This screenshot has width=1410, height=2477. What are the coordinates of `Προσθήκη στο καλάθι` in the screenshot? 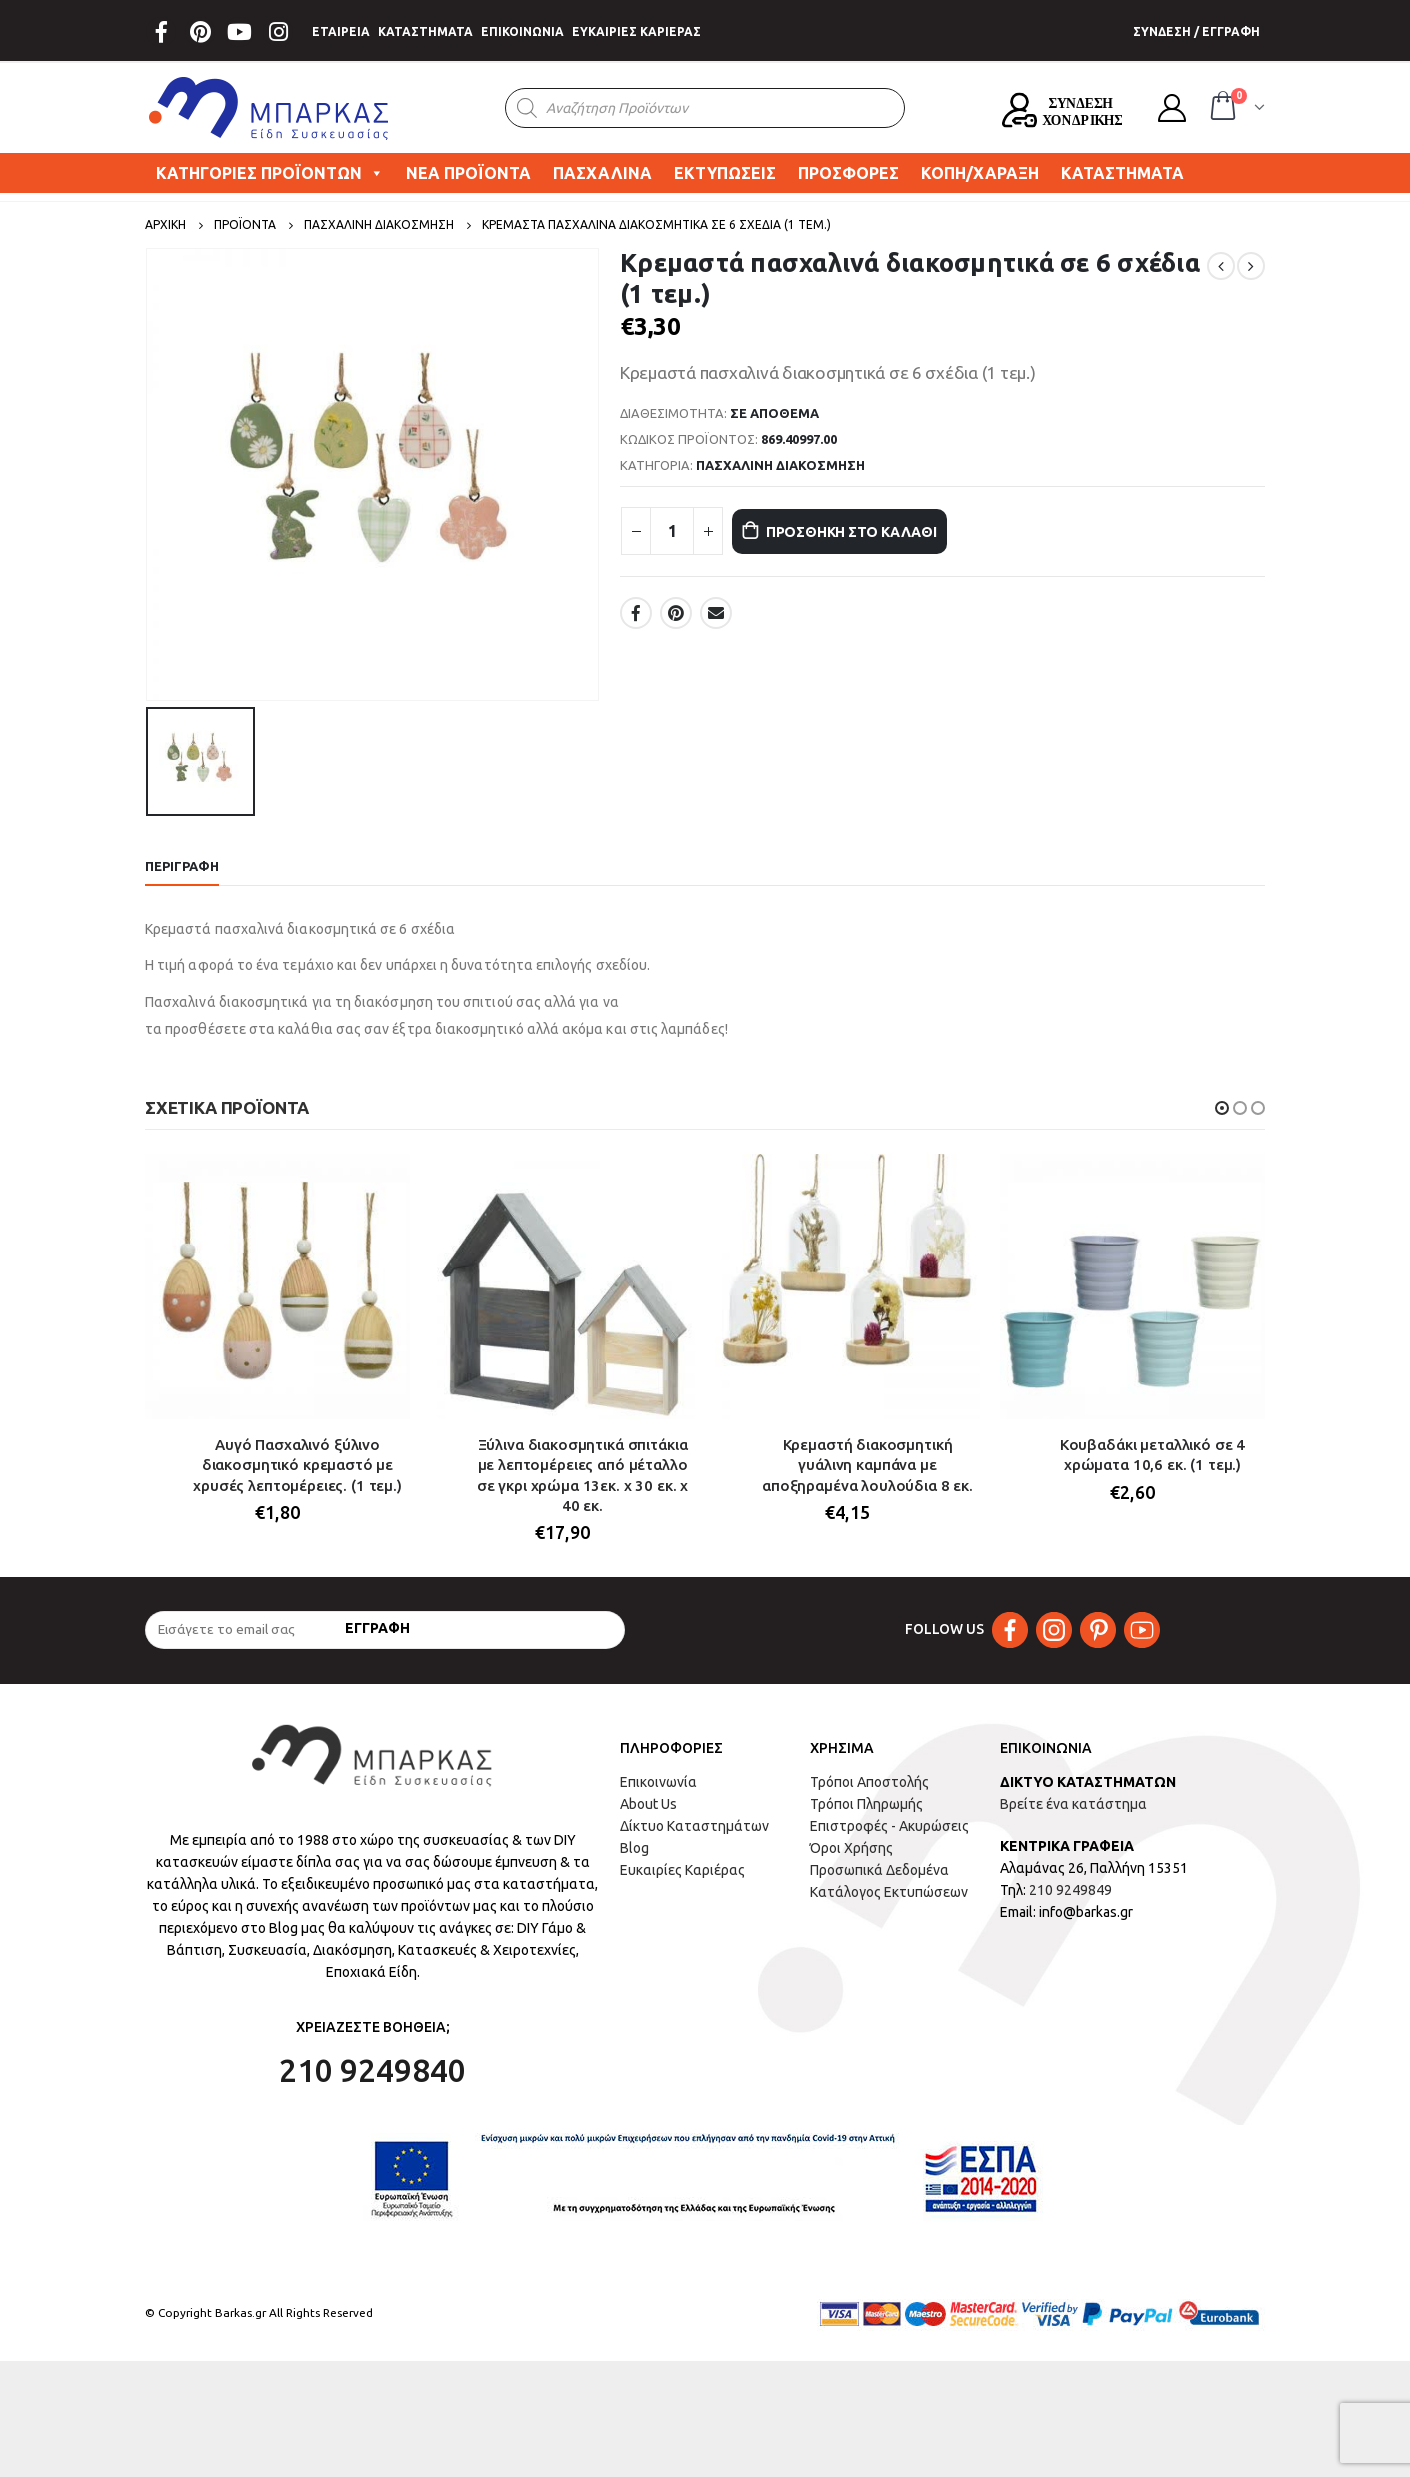 It's located at (877, 531).